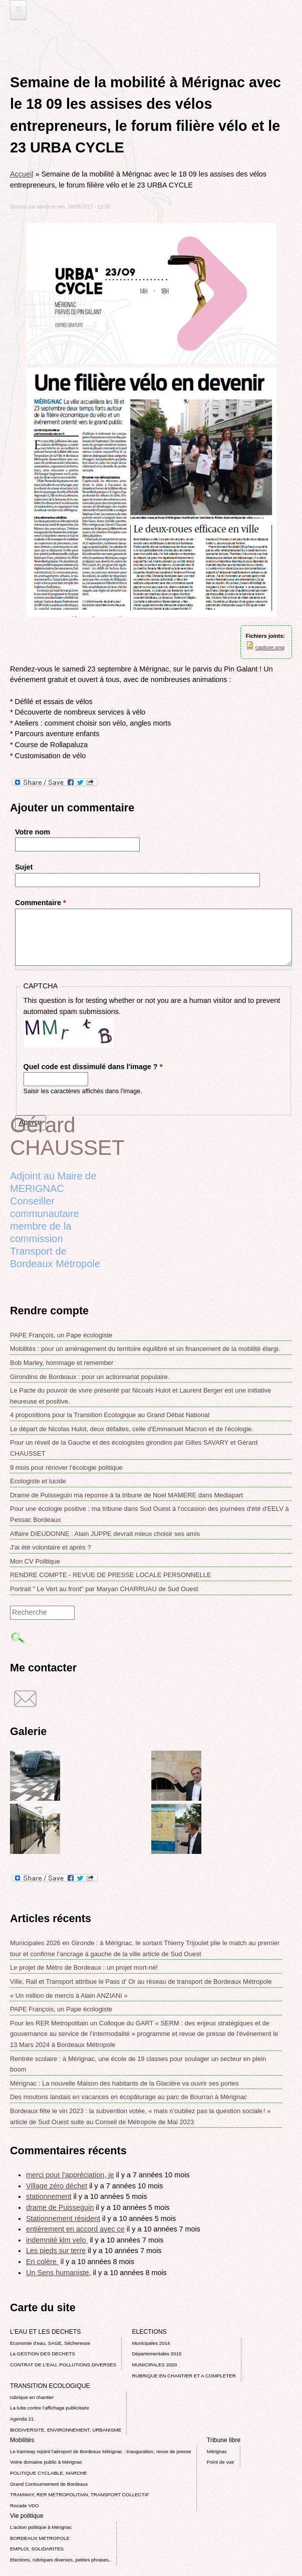 This screenshot has height=2576, width=302. What do you see at coordinates (49, 2408) in the screenshot?
I see `La lutte contre l’affichage publicitaire` at bounding box center [49, 2408].